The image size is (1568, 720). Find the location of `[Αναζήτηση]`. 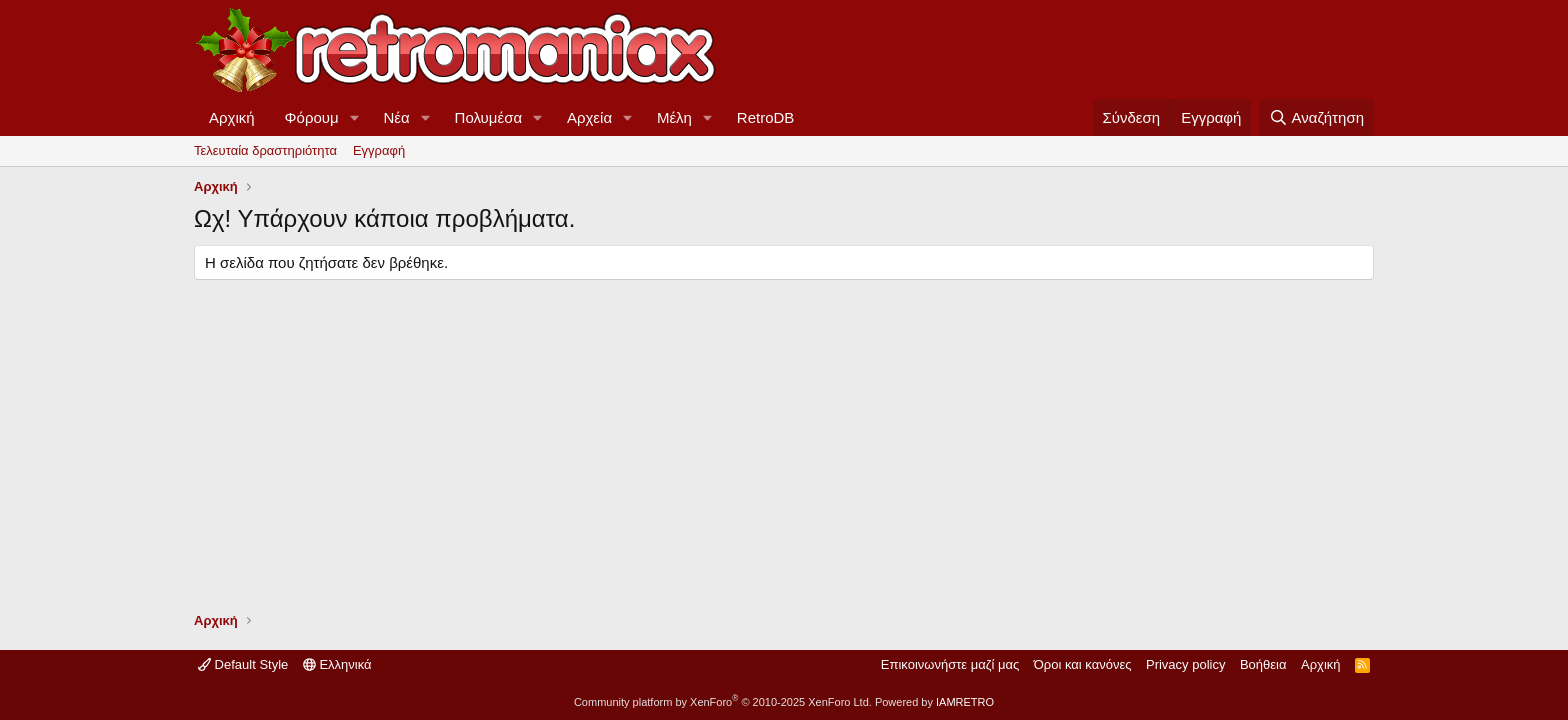

[Αναζήτηση] is located at coordinates (1316, 117).